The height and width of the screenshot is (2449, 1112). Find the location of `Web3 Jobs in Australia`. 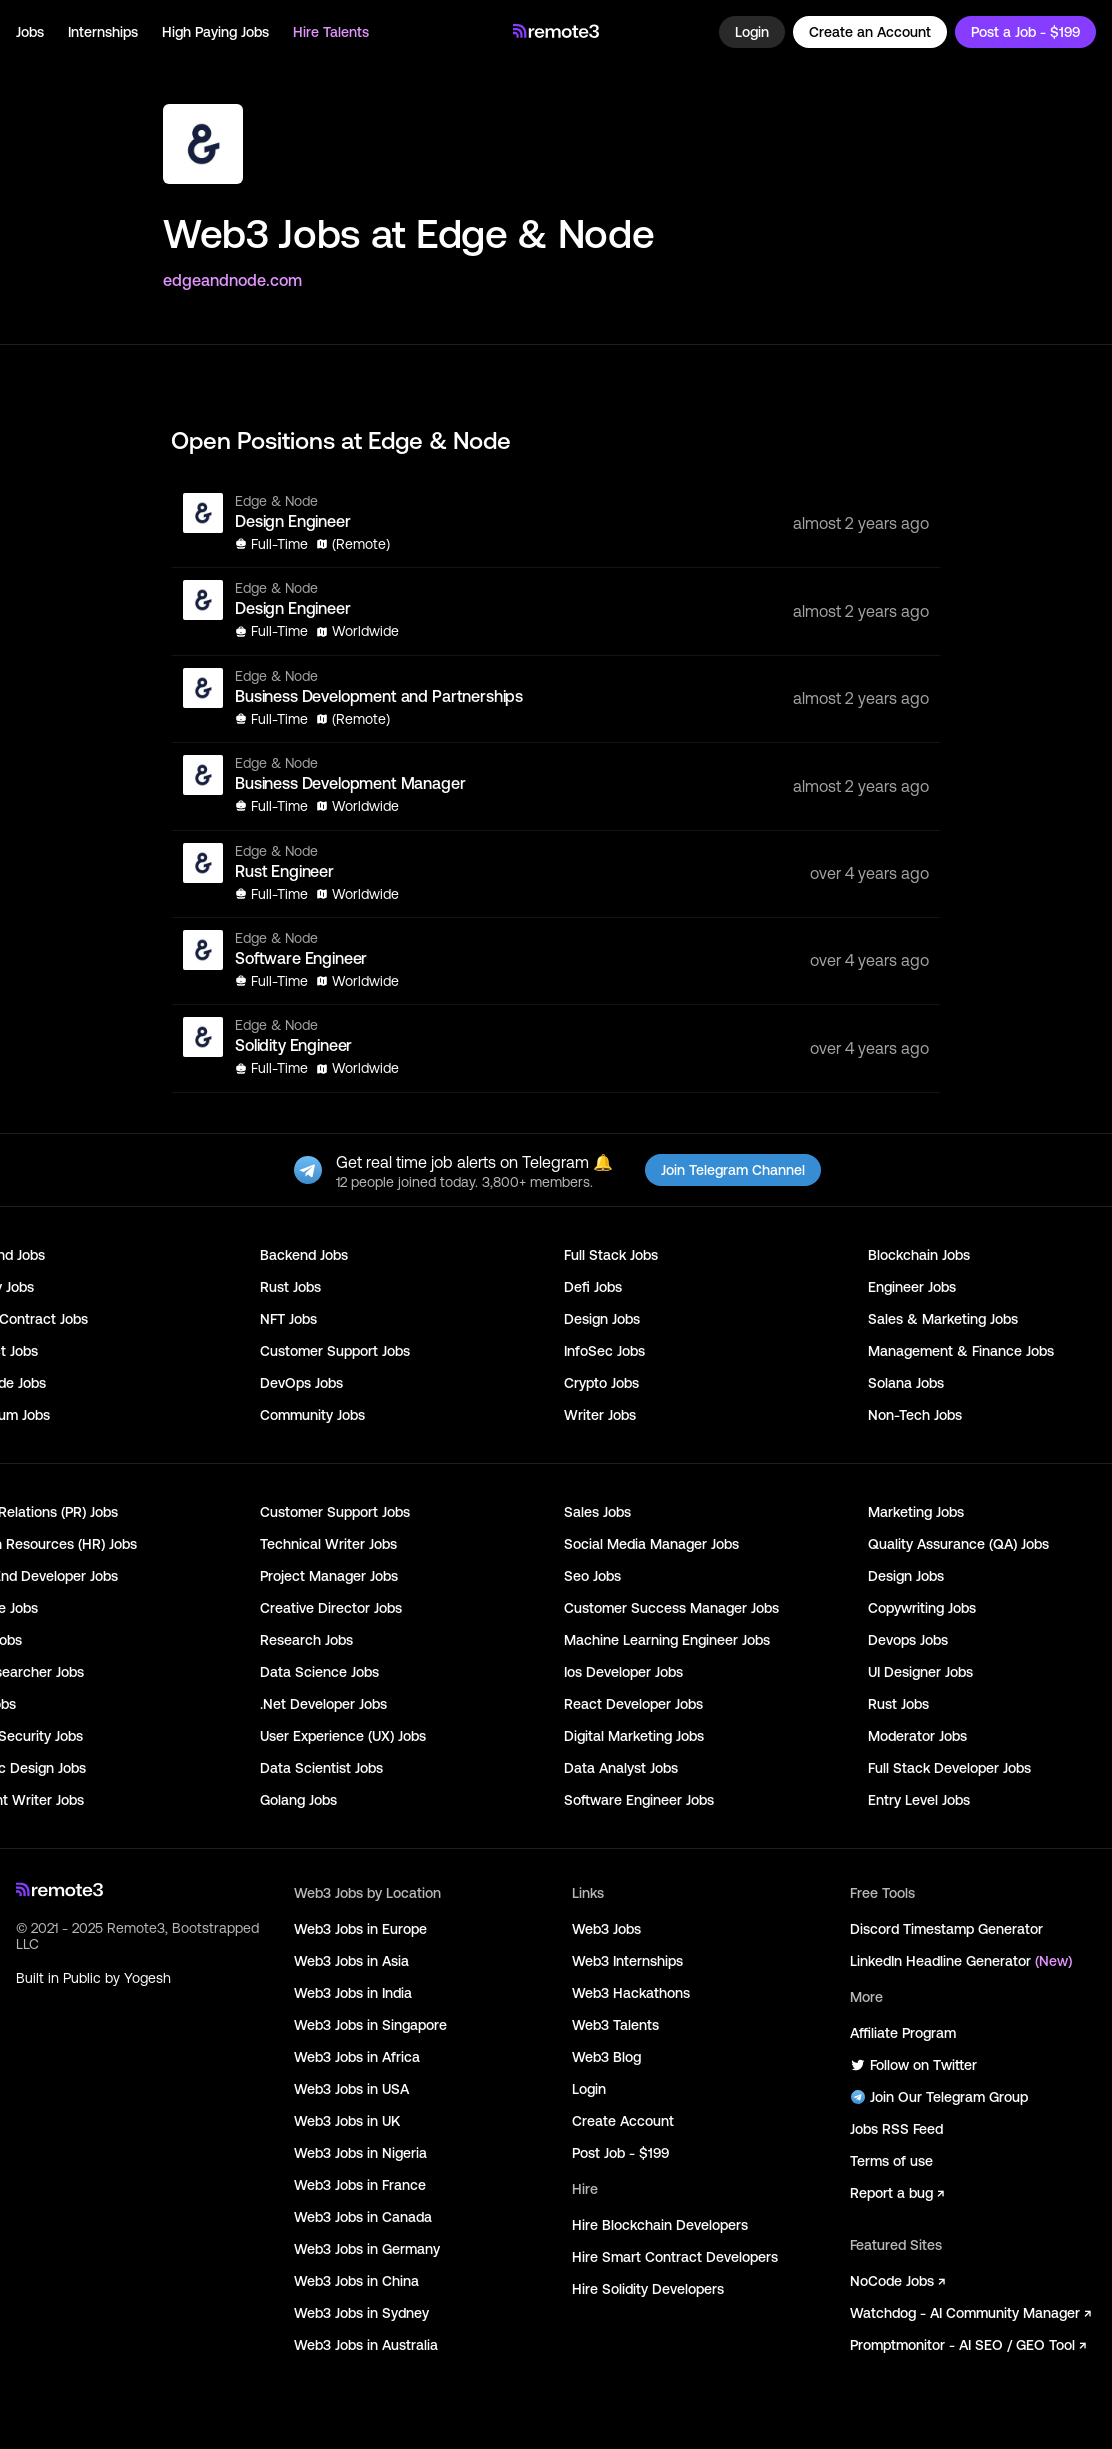

Web3 Jobs in Australia is located at coordinates (366, 2345).